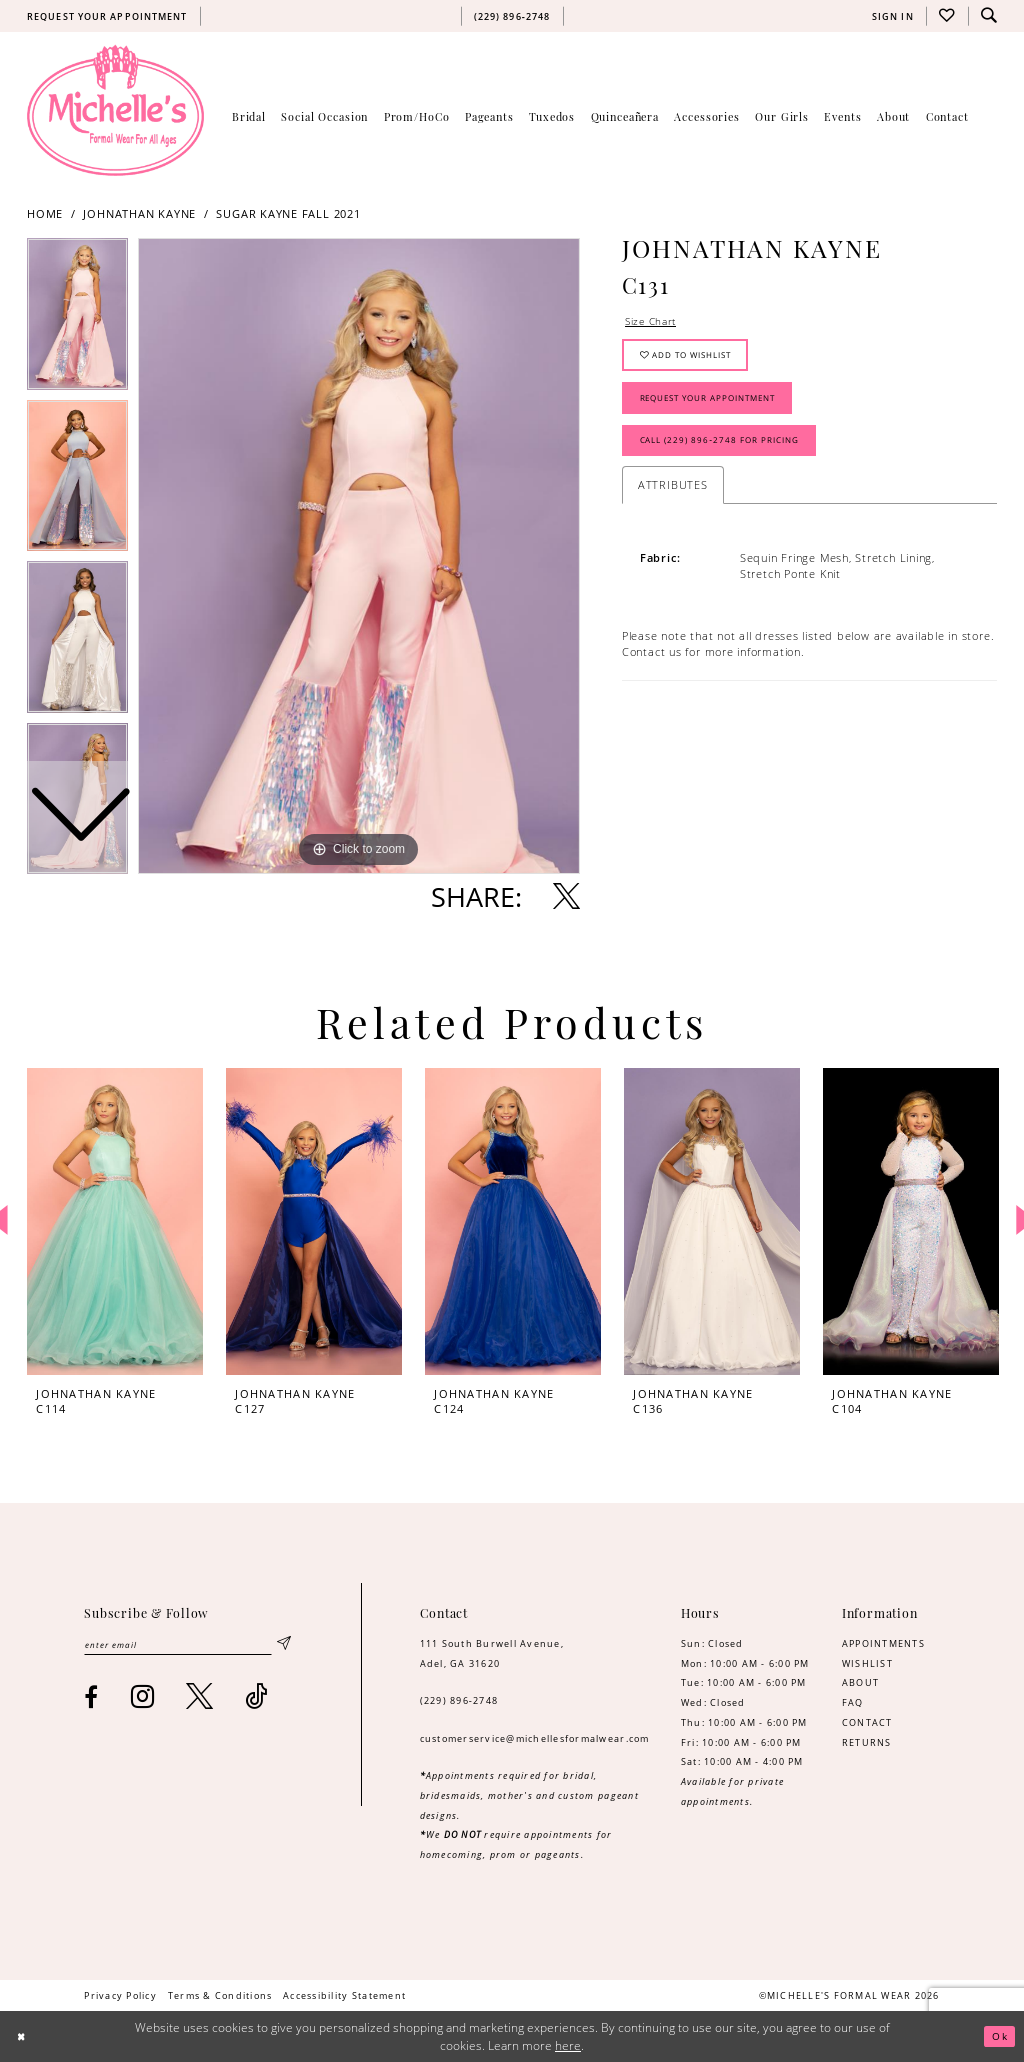  I want to click on [Visit our TikTok - Opens in new tab], so click(256, 1698).